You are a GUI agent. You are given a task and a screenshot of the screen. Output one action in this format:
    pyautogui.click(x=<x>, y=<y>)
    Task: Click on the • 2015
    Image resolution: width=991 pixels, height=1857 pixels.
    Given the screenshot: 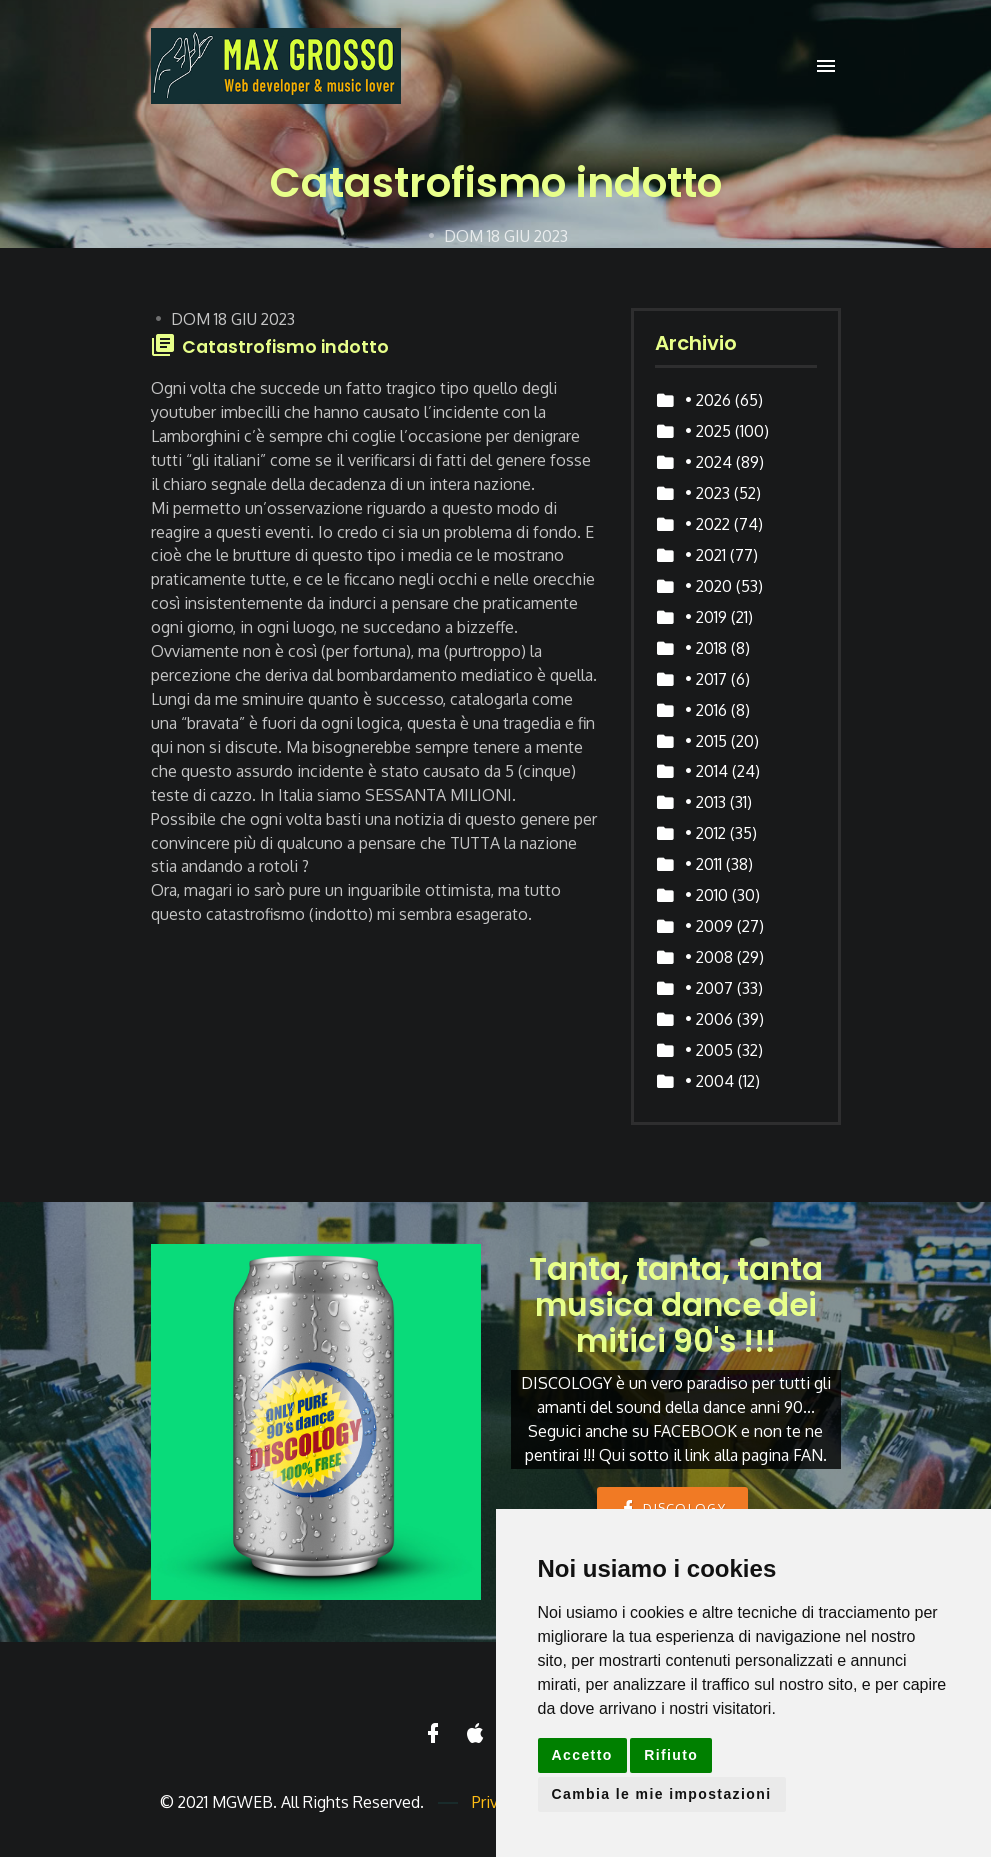 What is the action you would take?
    pyautogui.click(x=706, y=741)
    